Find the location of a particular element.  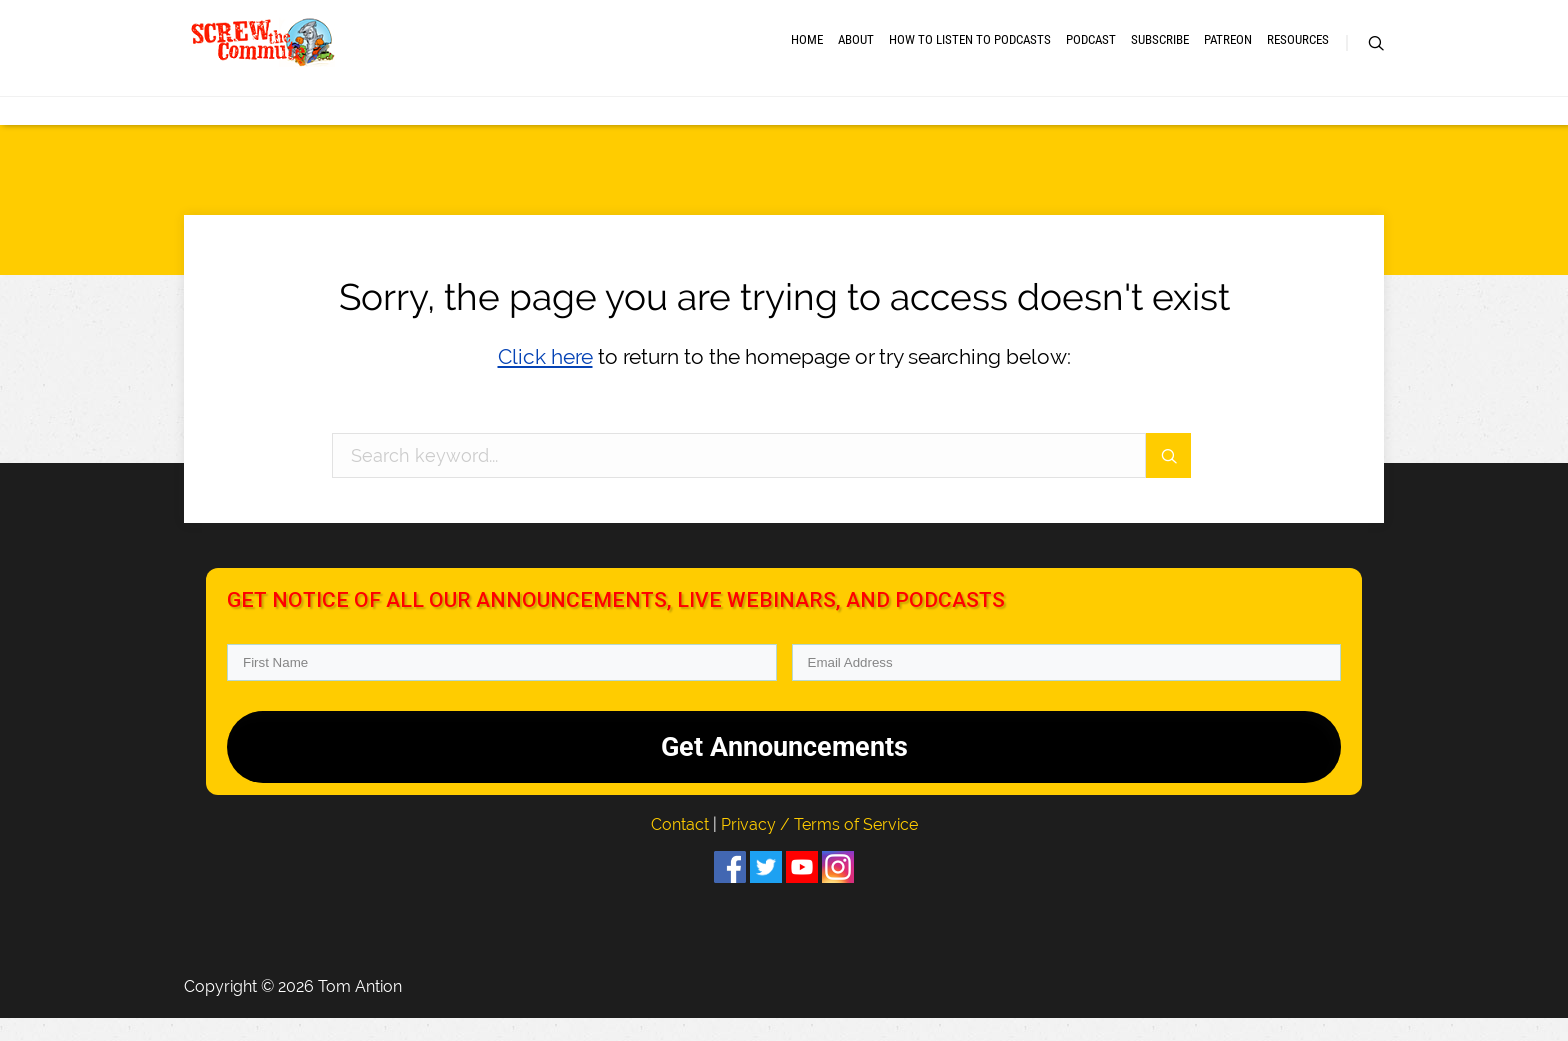

Subscribe is located at coordinates (1160, 52).